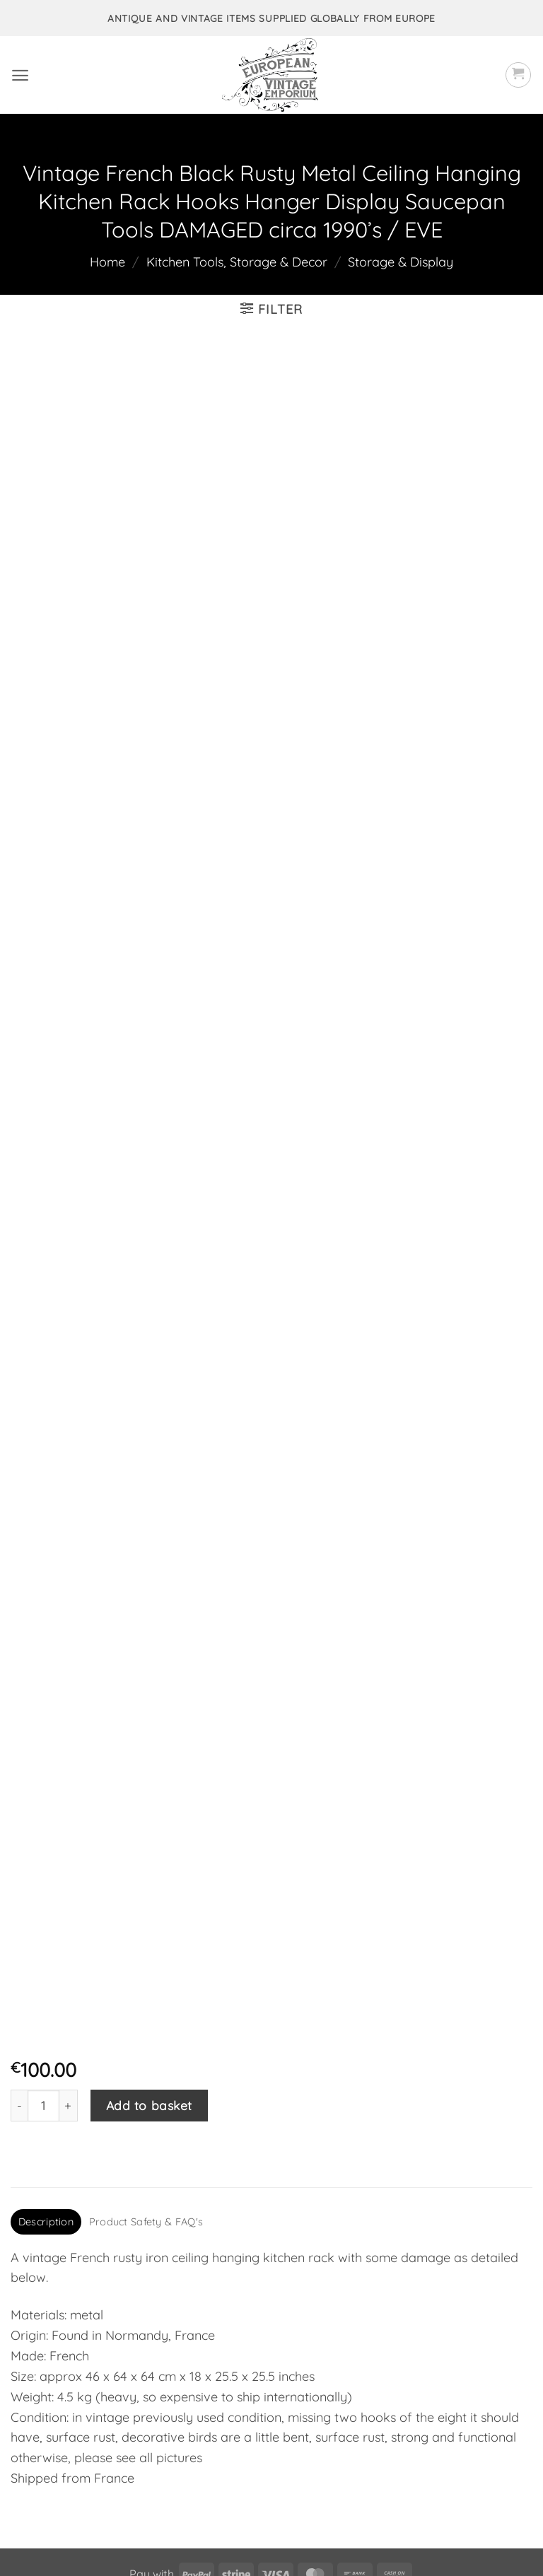 The image size is (543, 2576). What do you see at coordinates (43, 1975) in the screenshot?
I see `[Product quantity]` at bounding box center [43, 1975].